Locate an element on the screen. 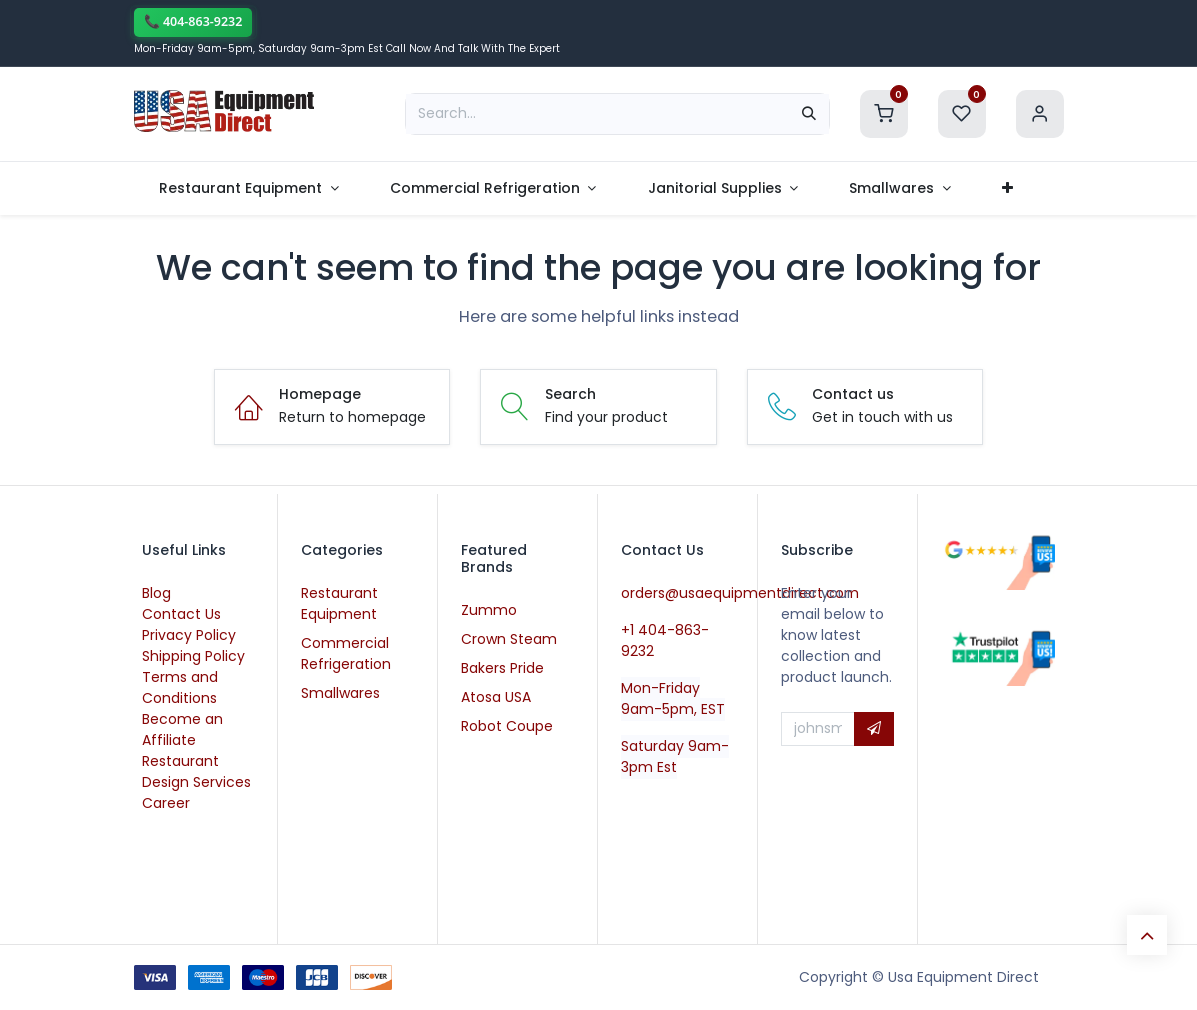  [Search] is located at coordinates (809, 114).